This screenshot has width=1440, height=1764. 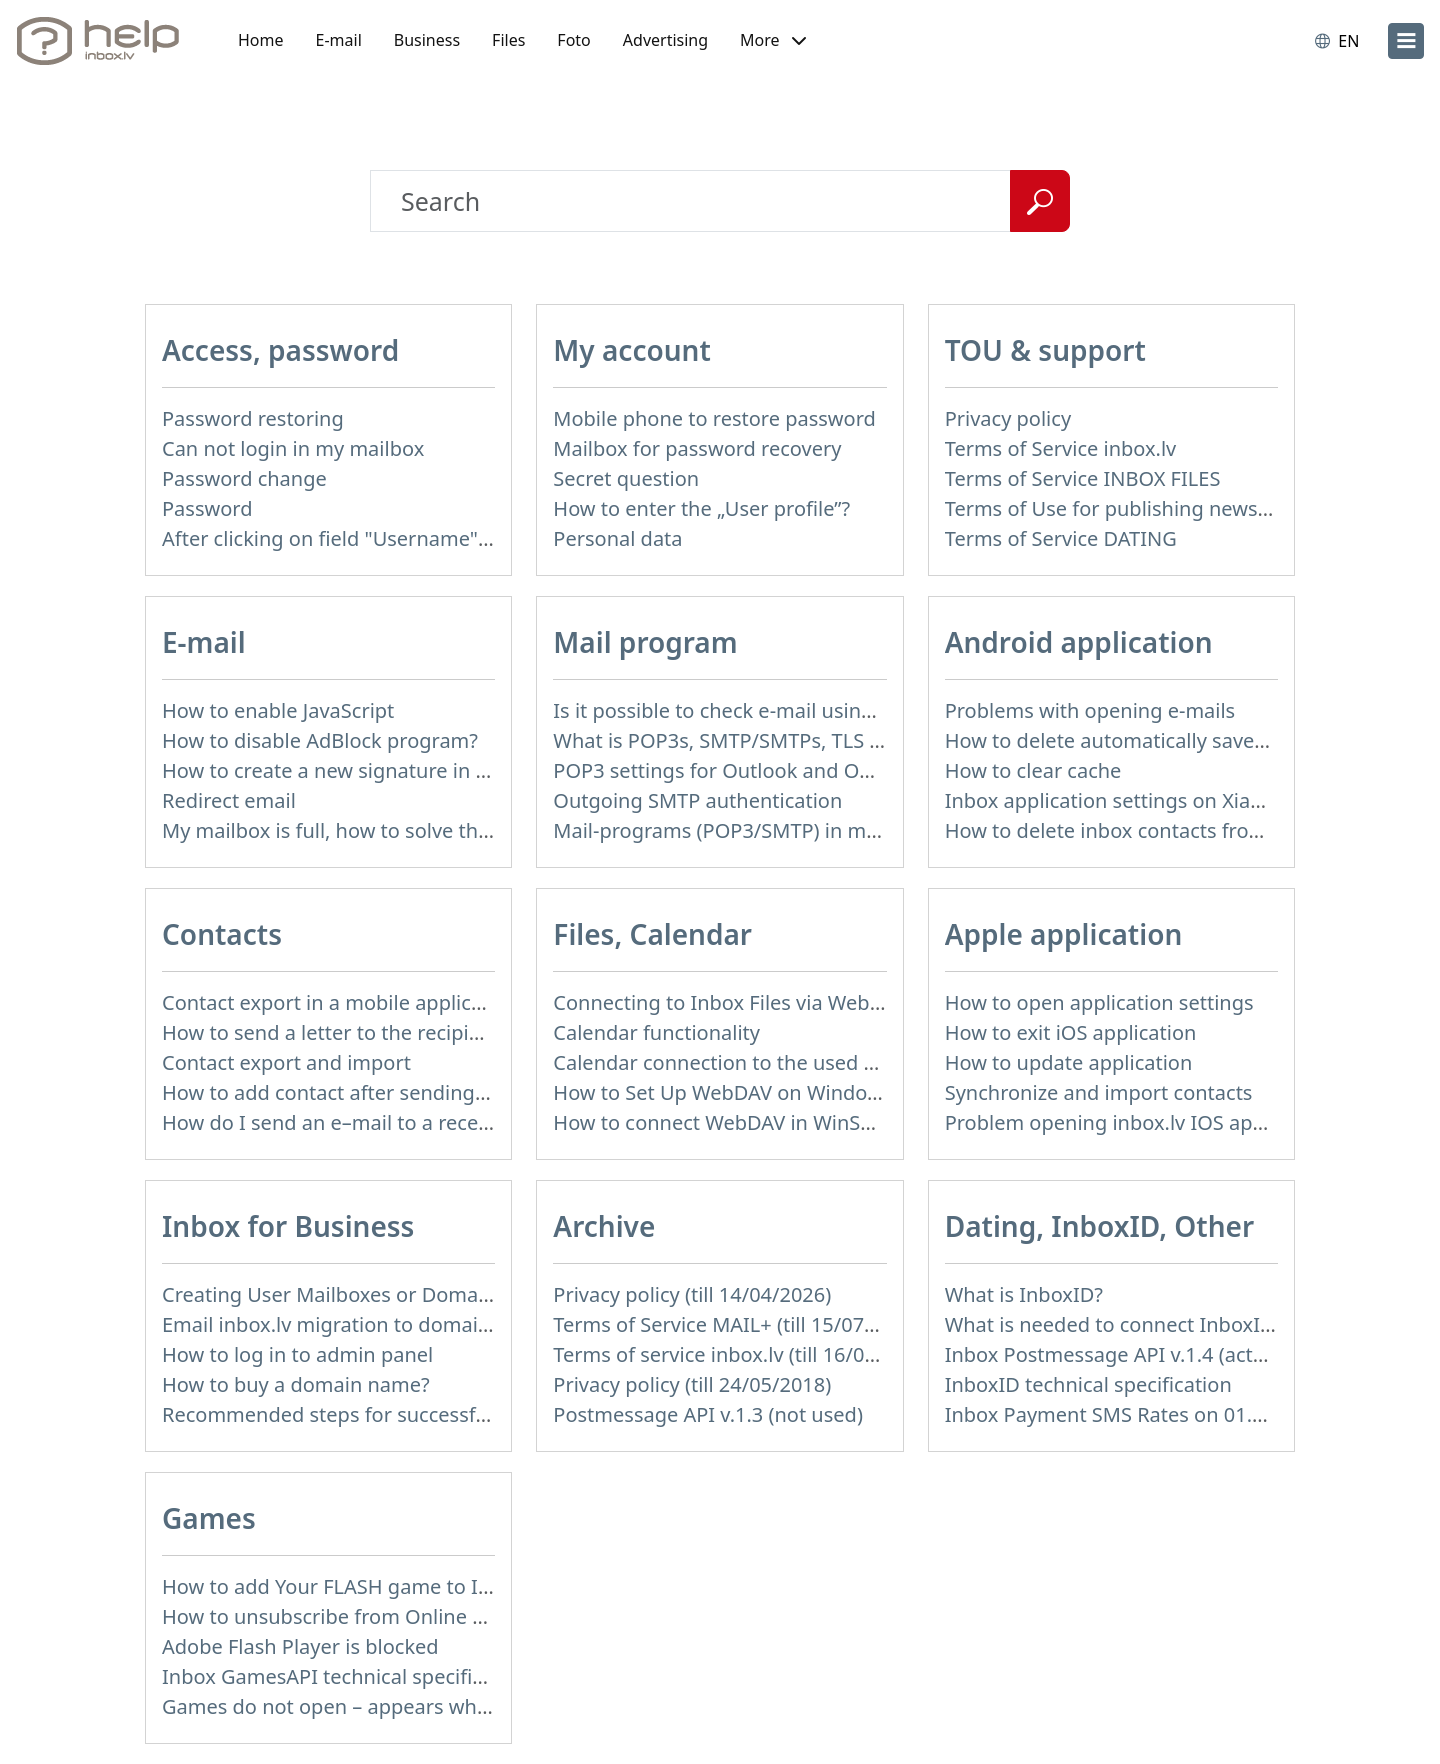 I want to click on Advertising, so click(x=665, y=40).